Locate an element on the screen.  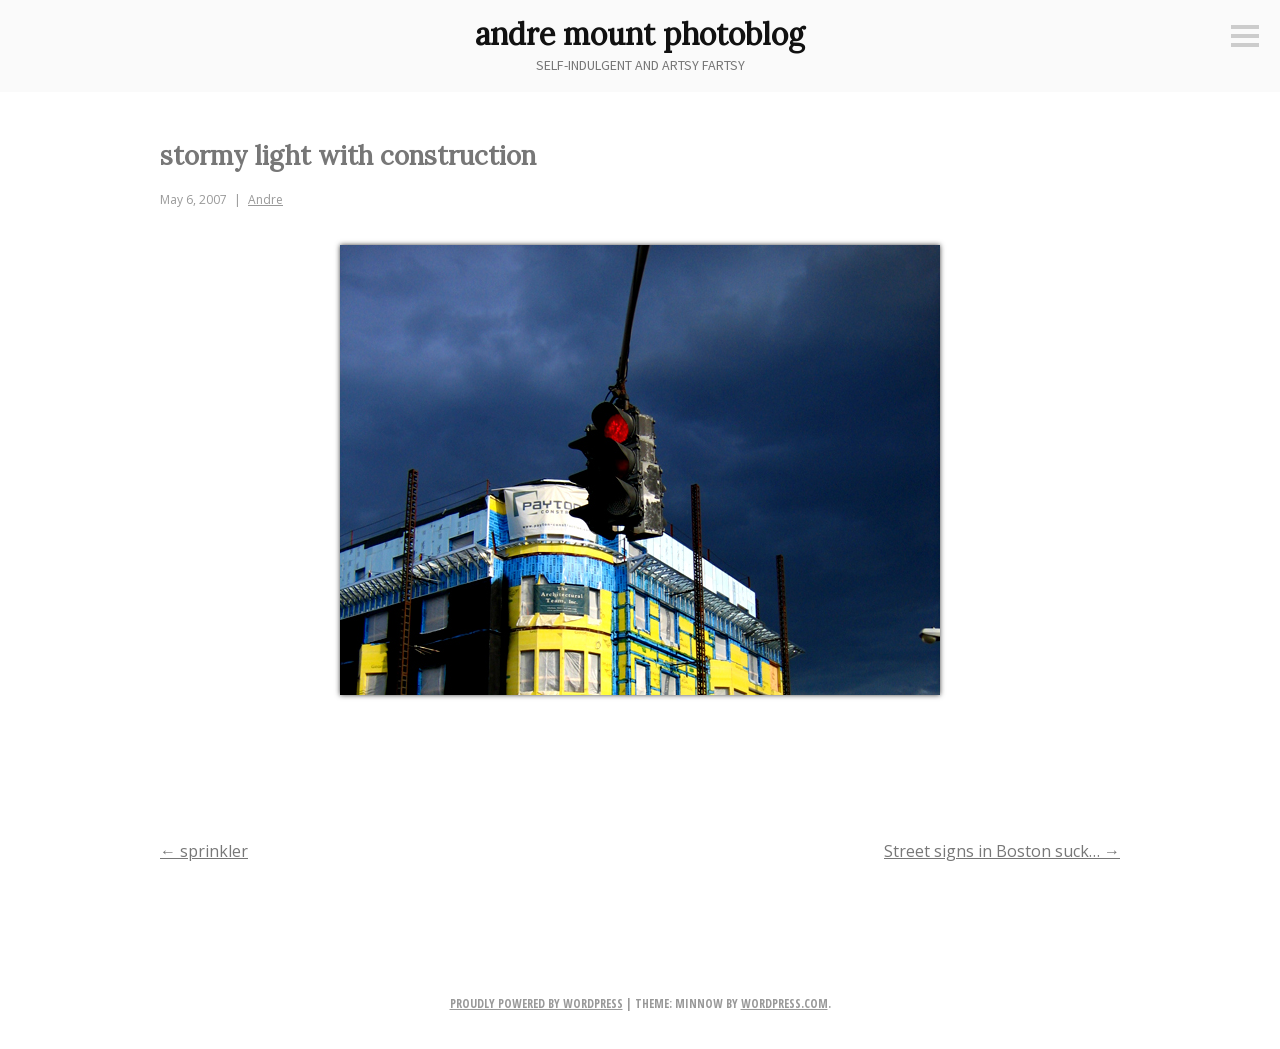
Street signs in Boston suck… is located at coordinates (1002, 851).